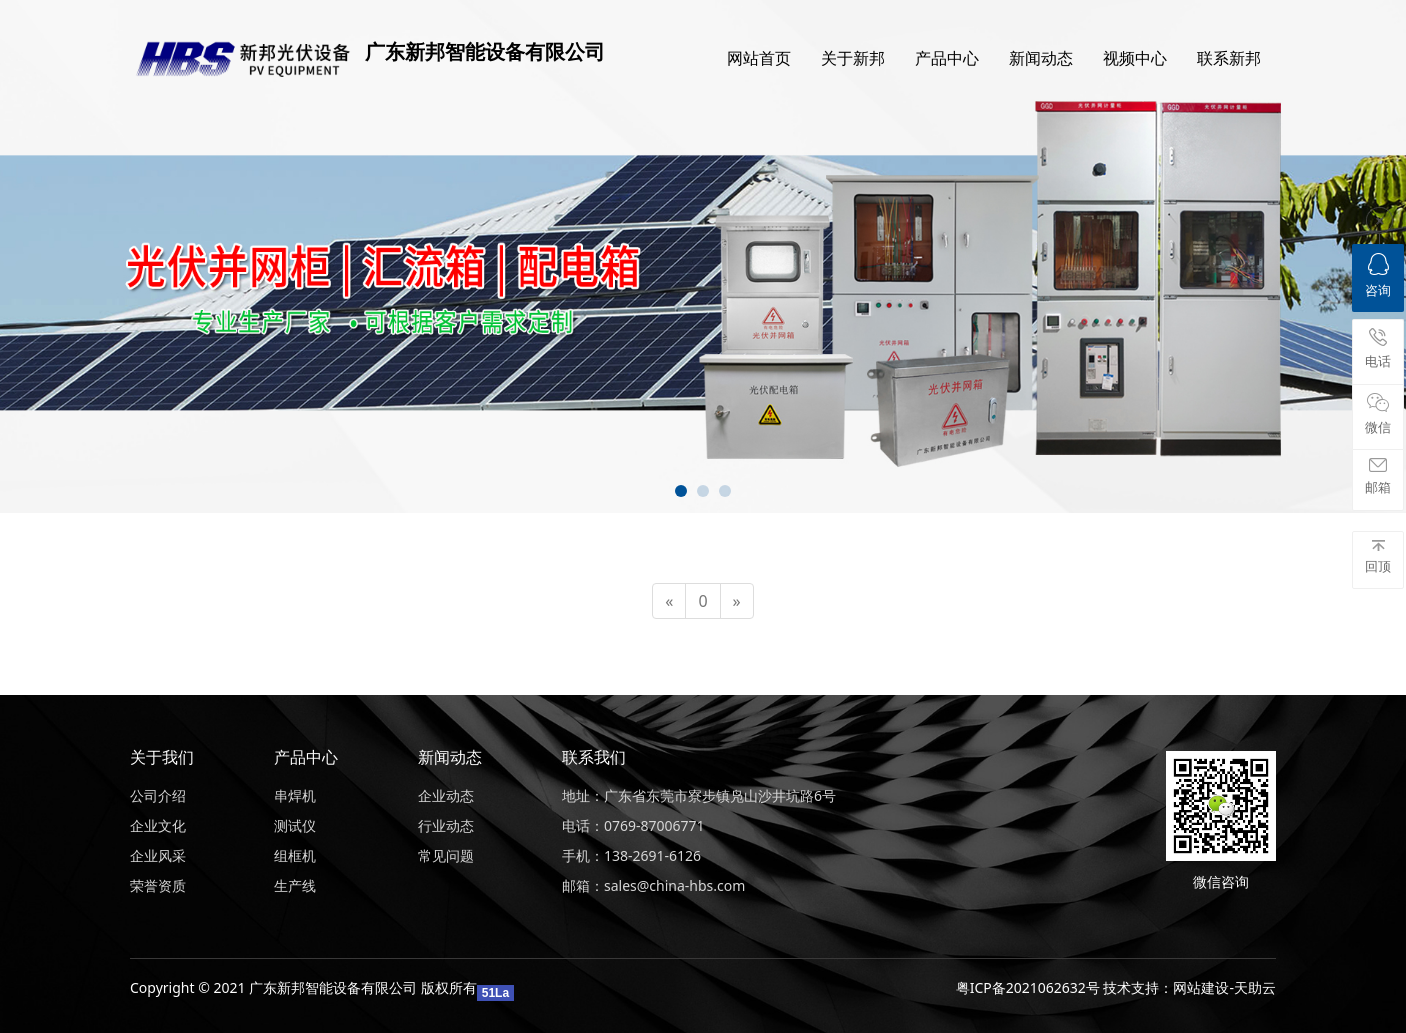  I want to click on 联系我们, so click(594, 757).